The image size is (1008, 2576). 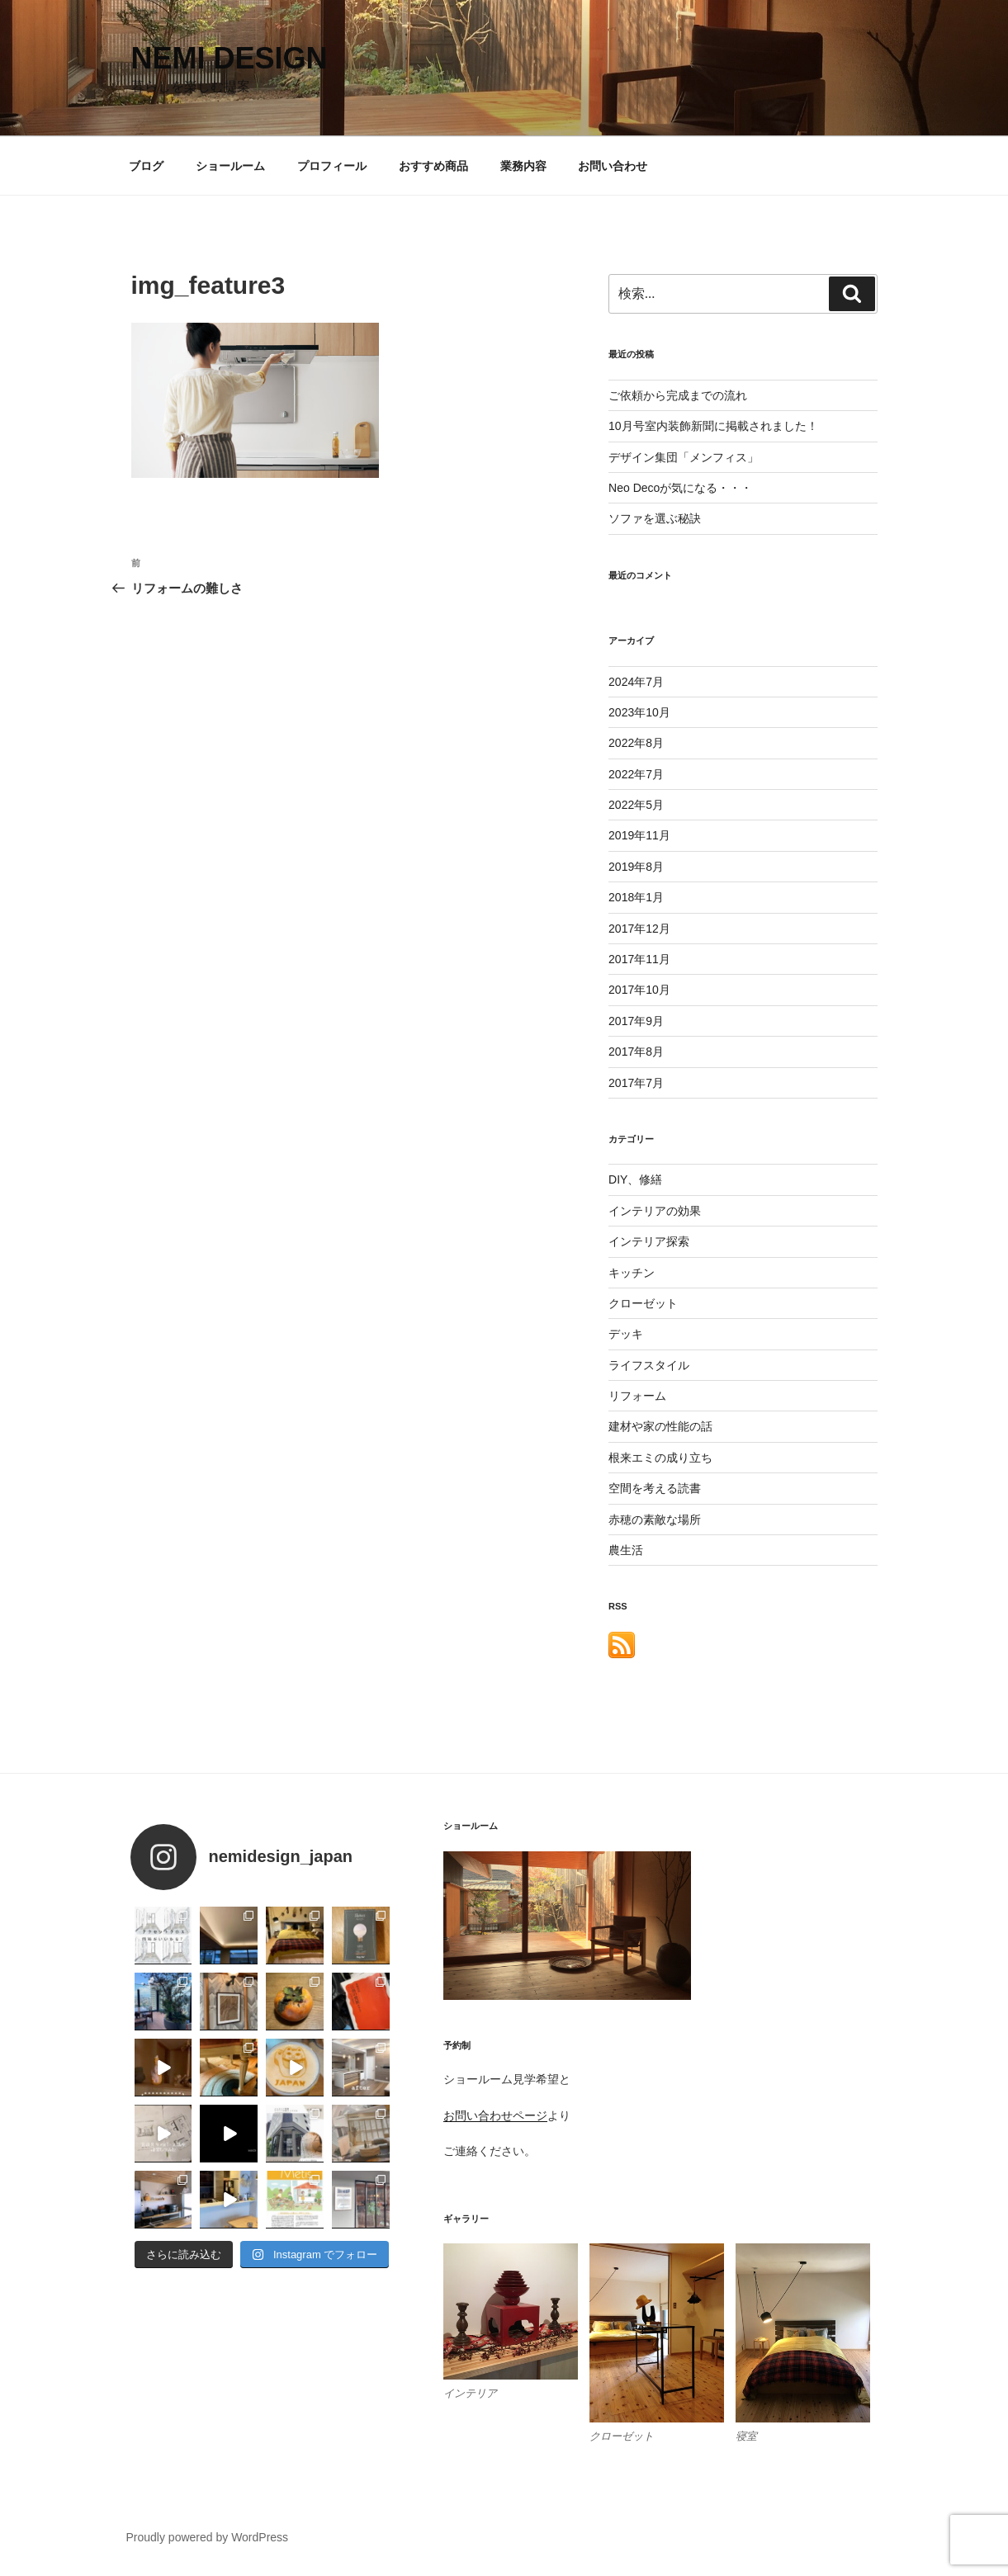 I want to click on DIY、修繕, so click(x=635, y=1179).